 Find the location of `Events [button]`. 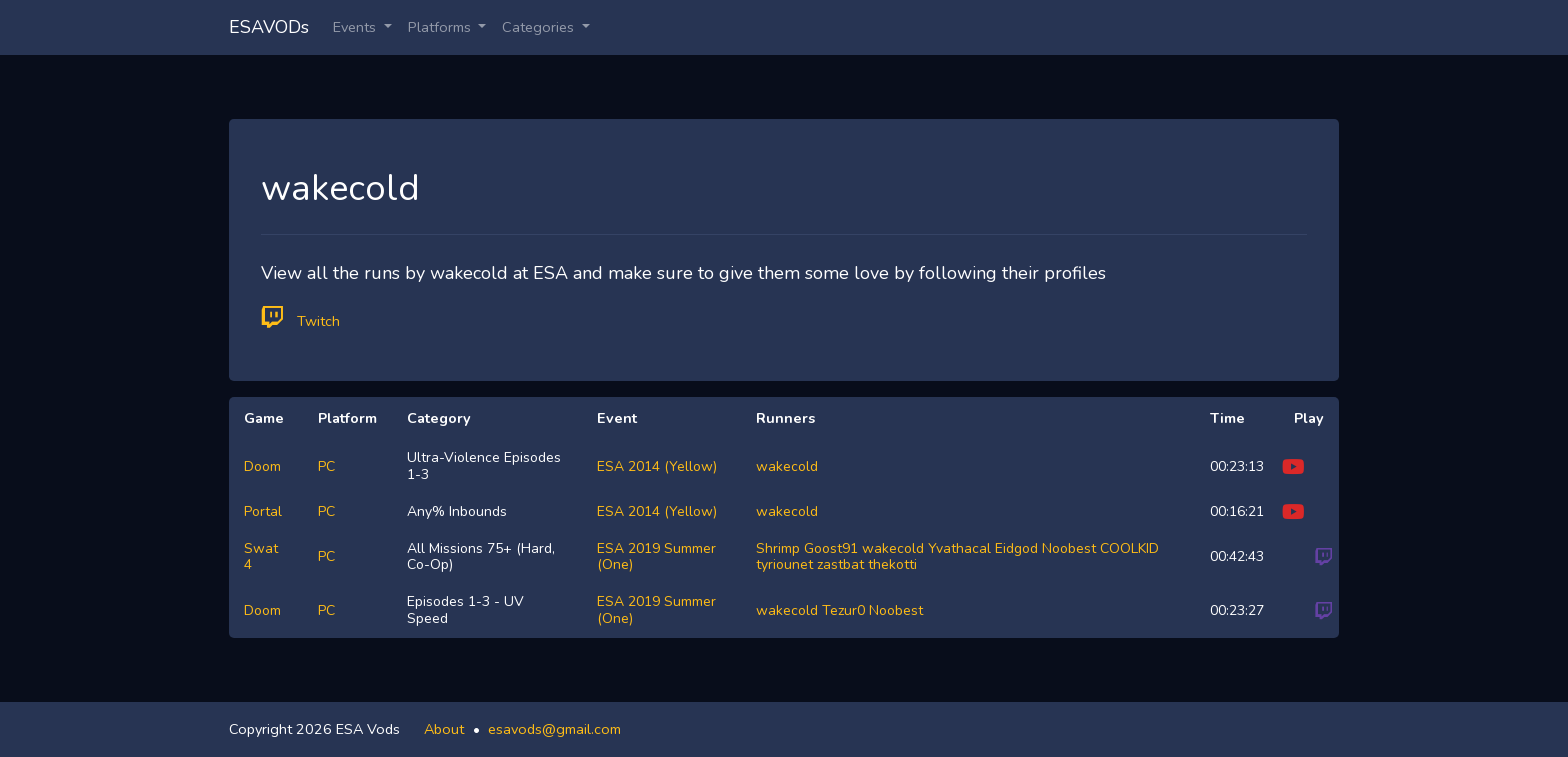

Events [button] is located at coordinates (356, 27).